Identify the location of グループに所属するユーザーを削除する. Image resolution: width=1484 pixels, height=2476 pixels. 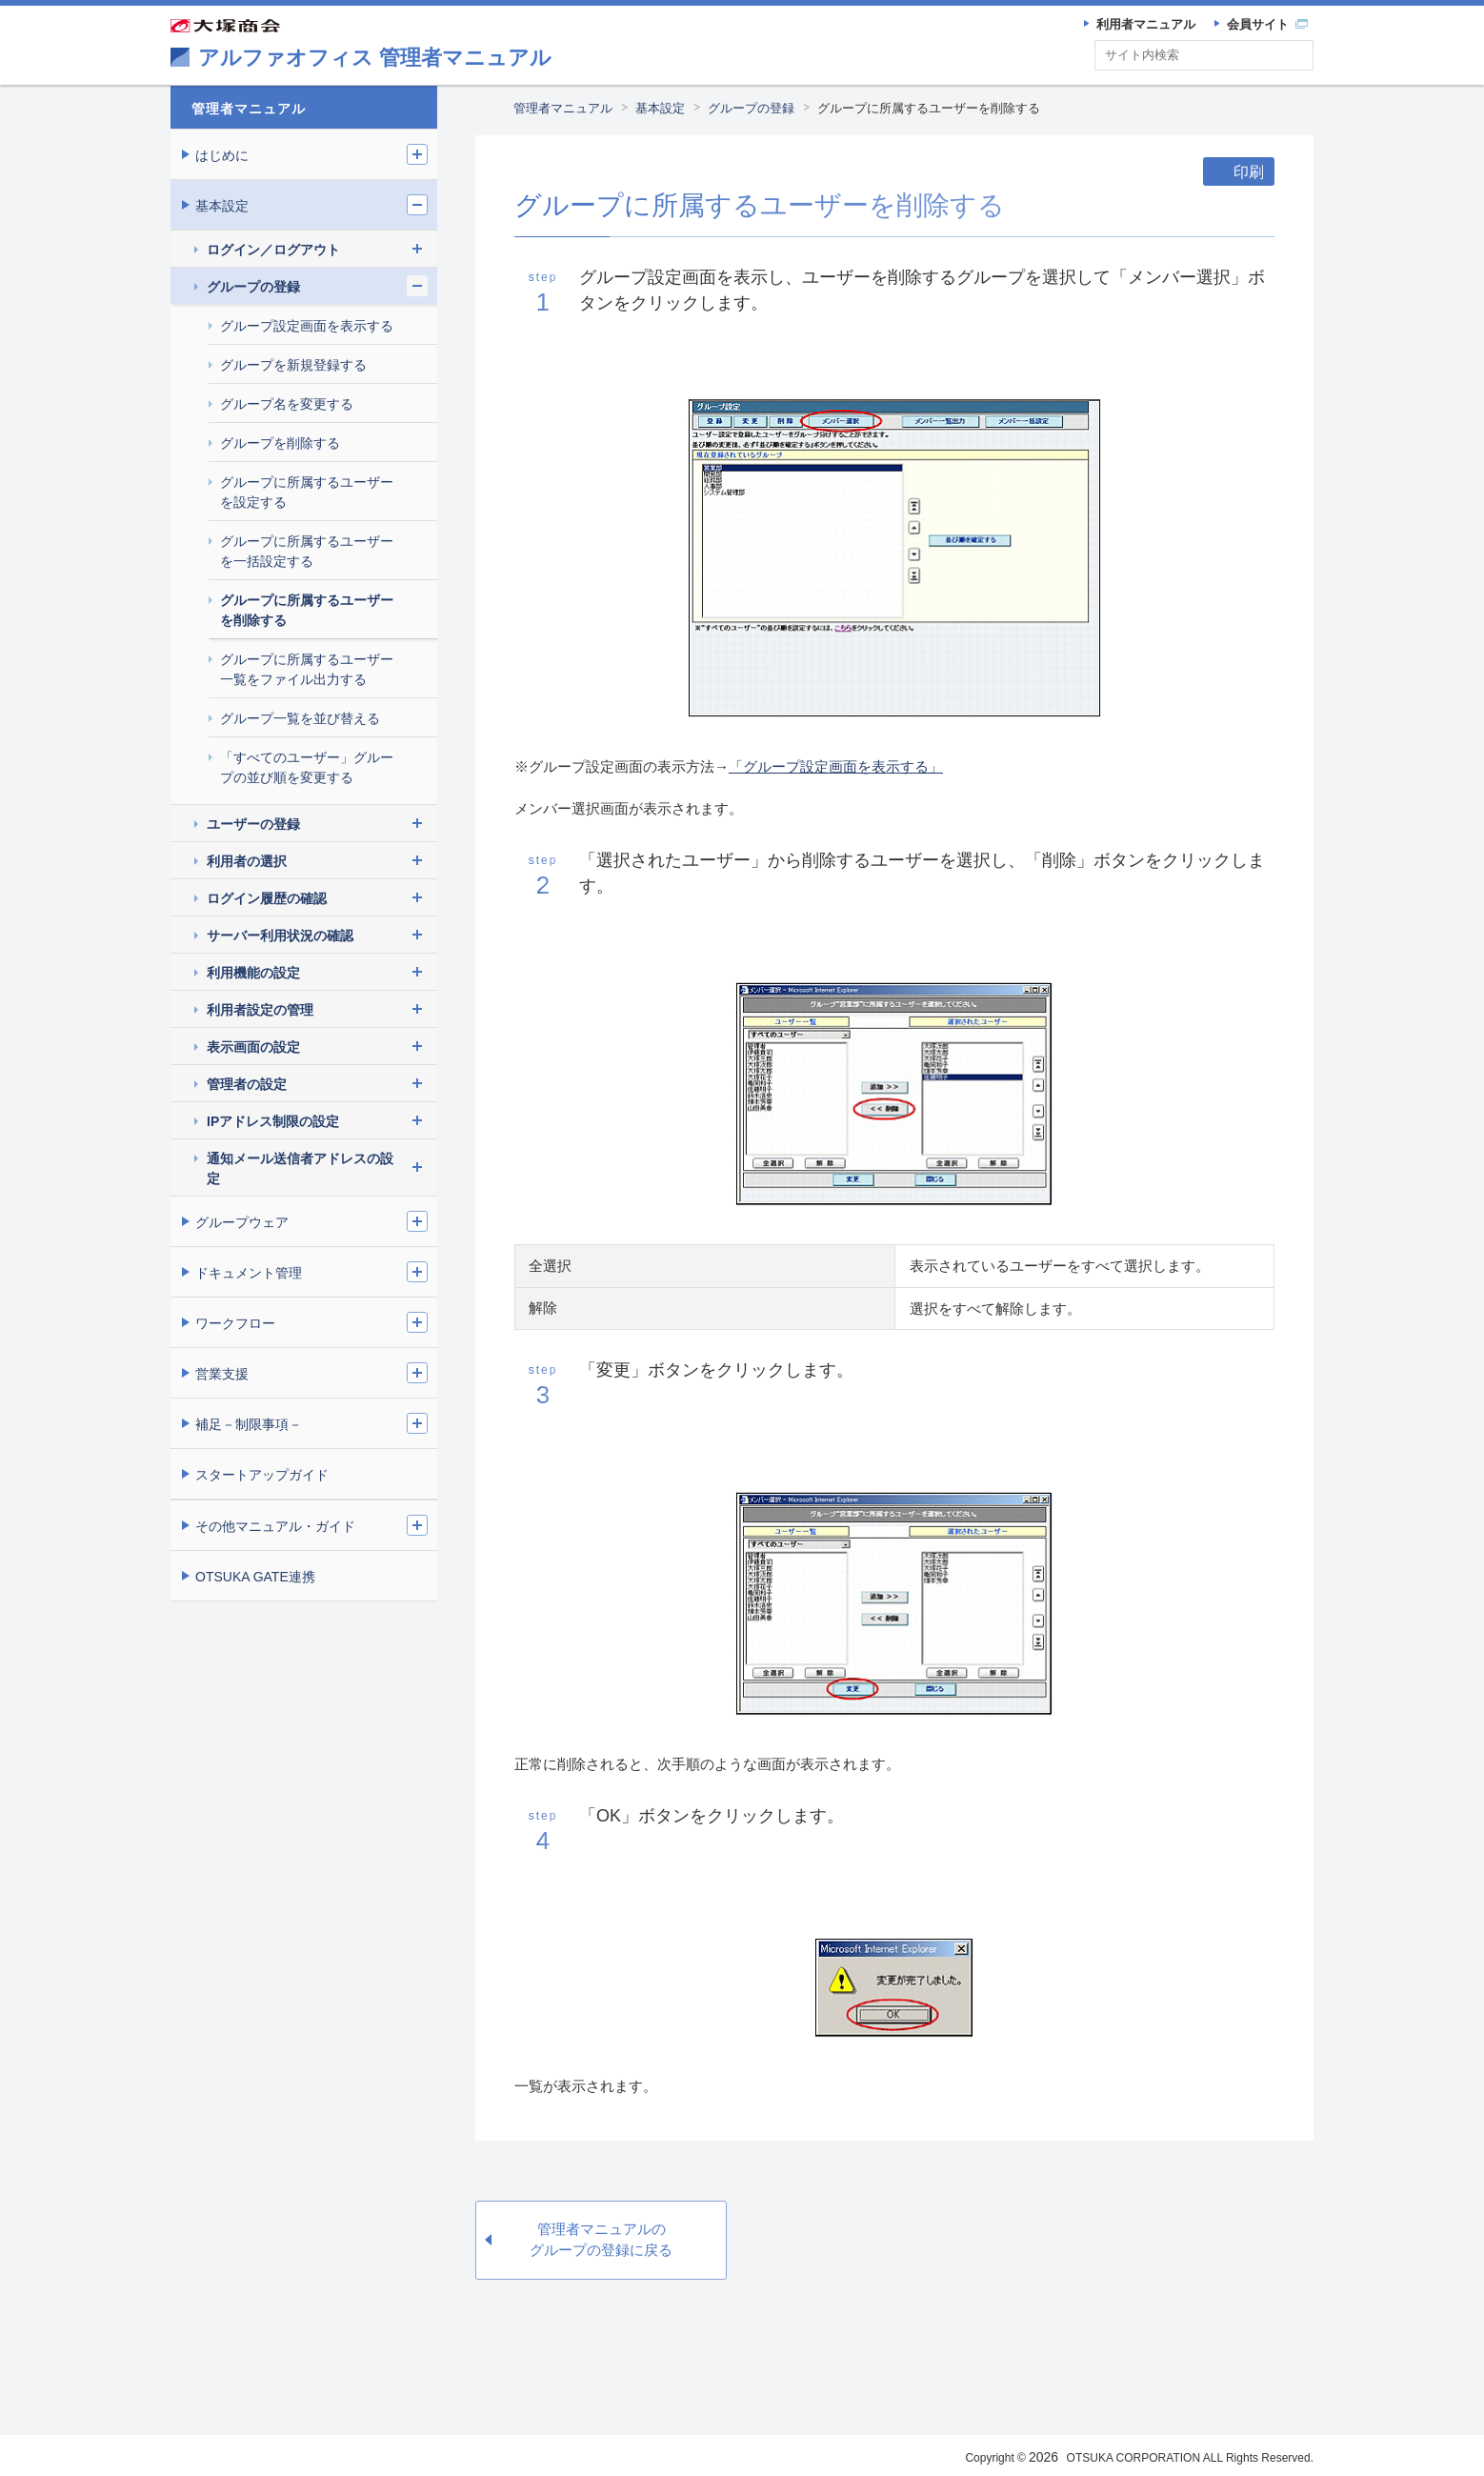
(928, 108).